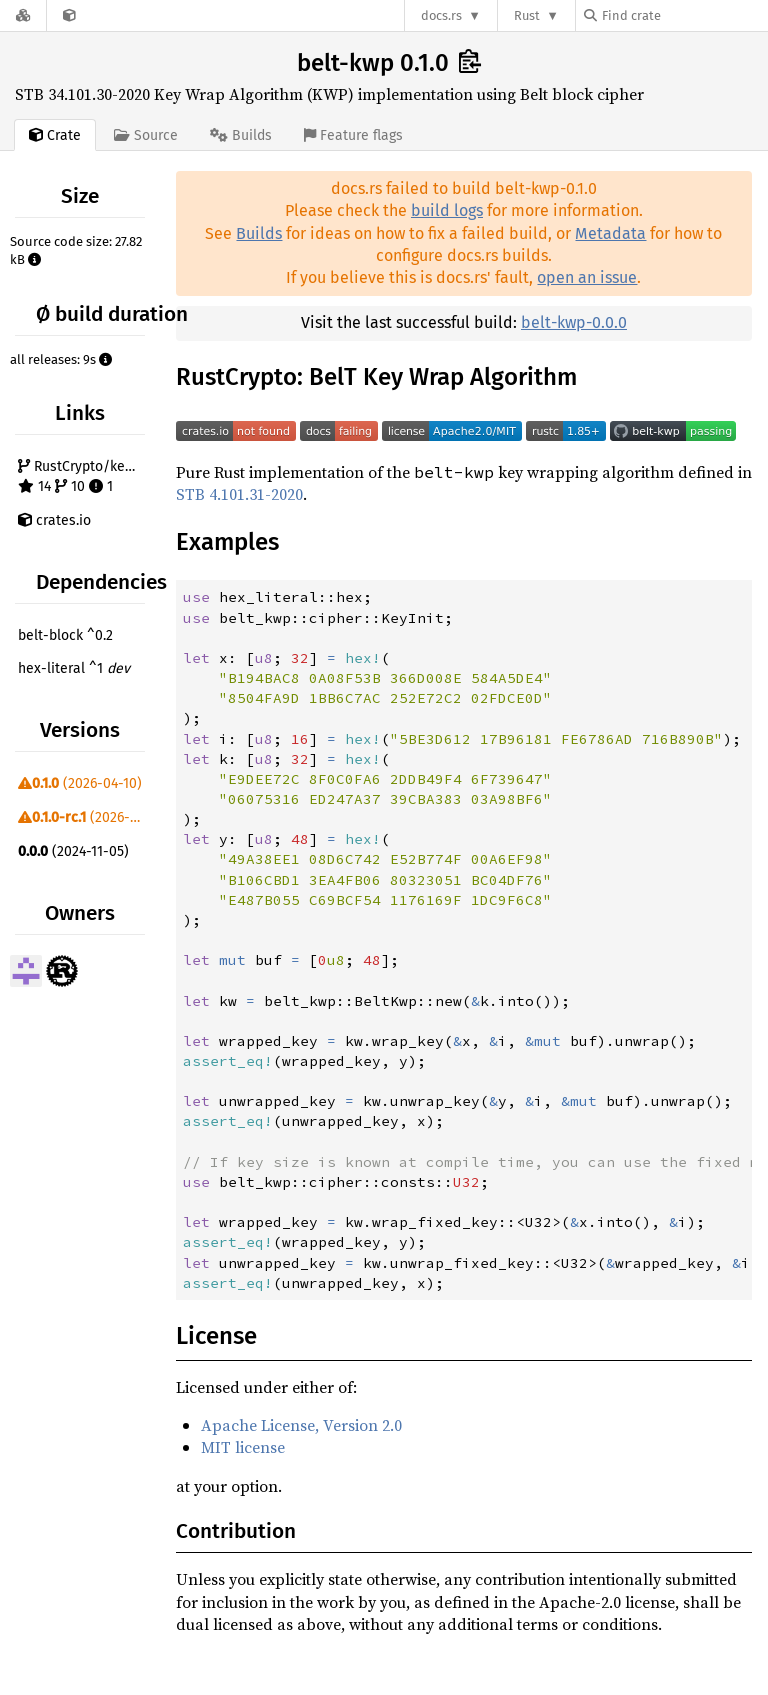 This screenshot has height=1695, width=768. I want to click on RustCrypto/key-wraps 14 10 1, so click(84, 476).